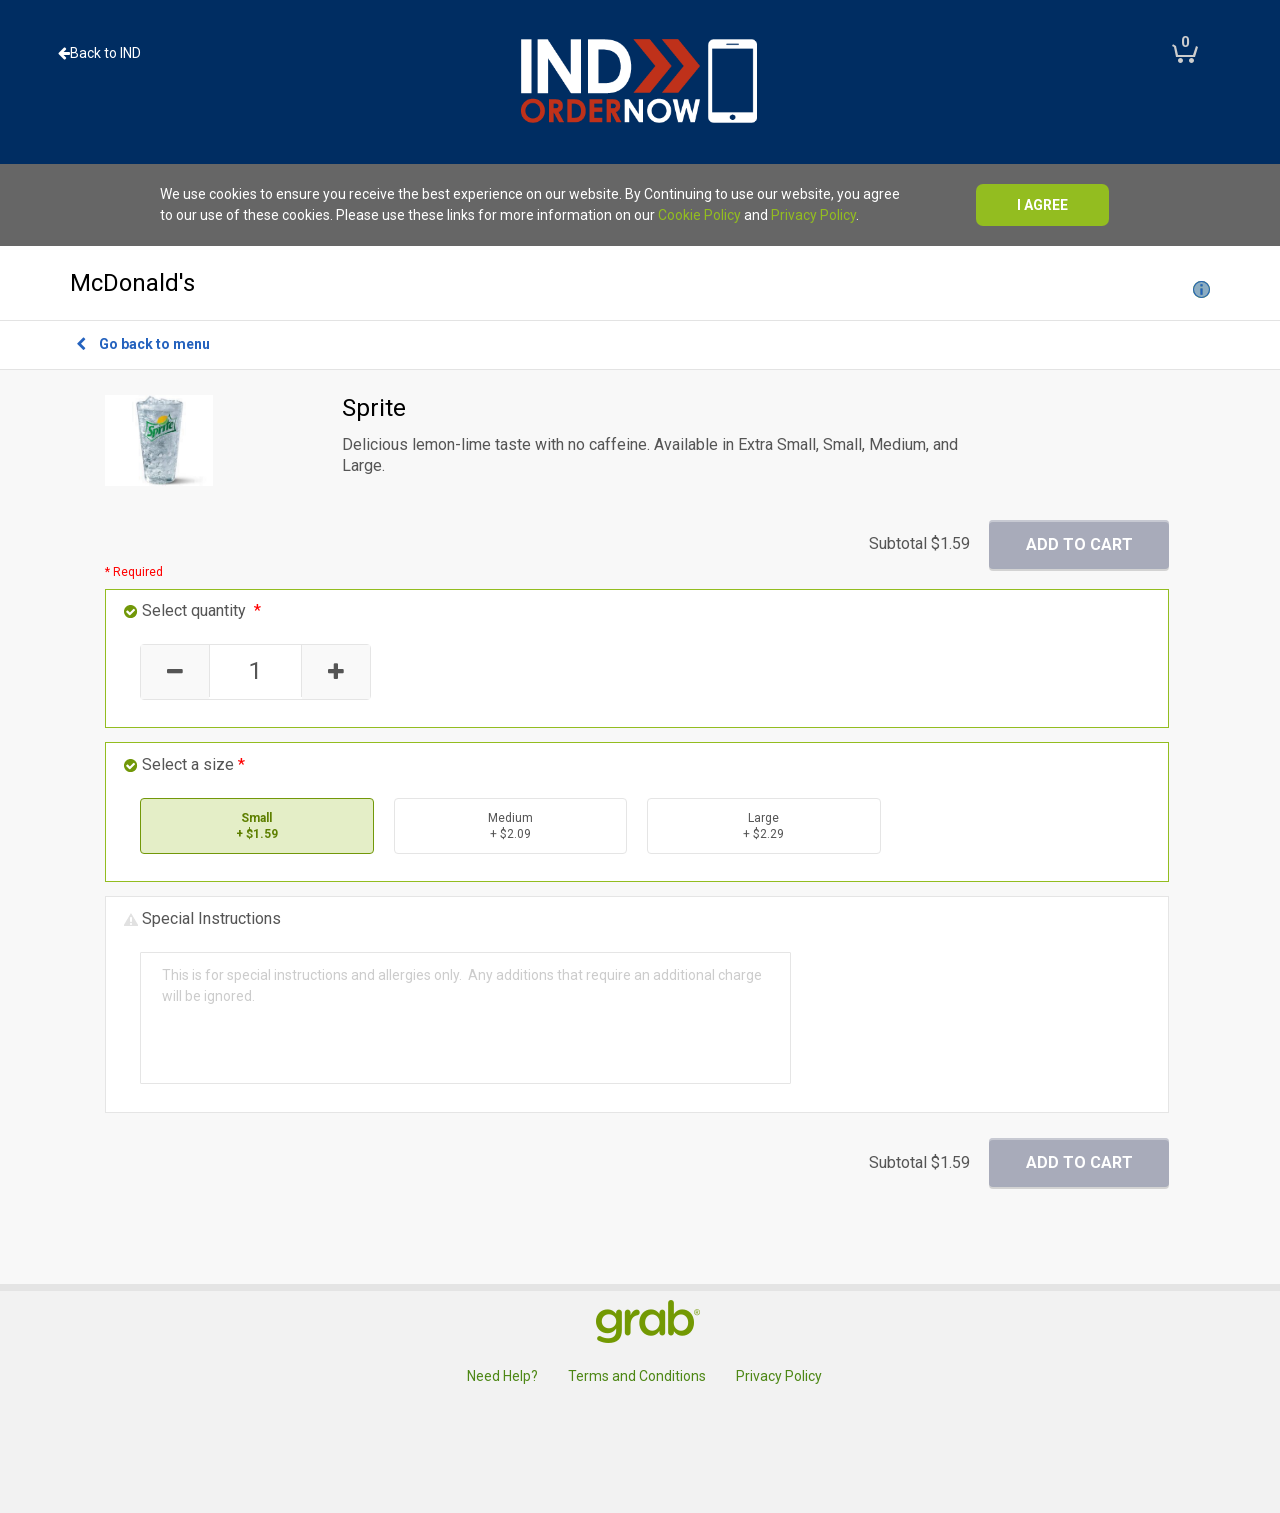 The image size is (1280, 1513). What do you see at coordinates (813, 215) in the screenshot?
I see `Privacy Policy` at bounding box center [813, 215].